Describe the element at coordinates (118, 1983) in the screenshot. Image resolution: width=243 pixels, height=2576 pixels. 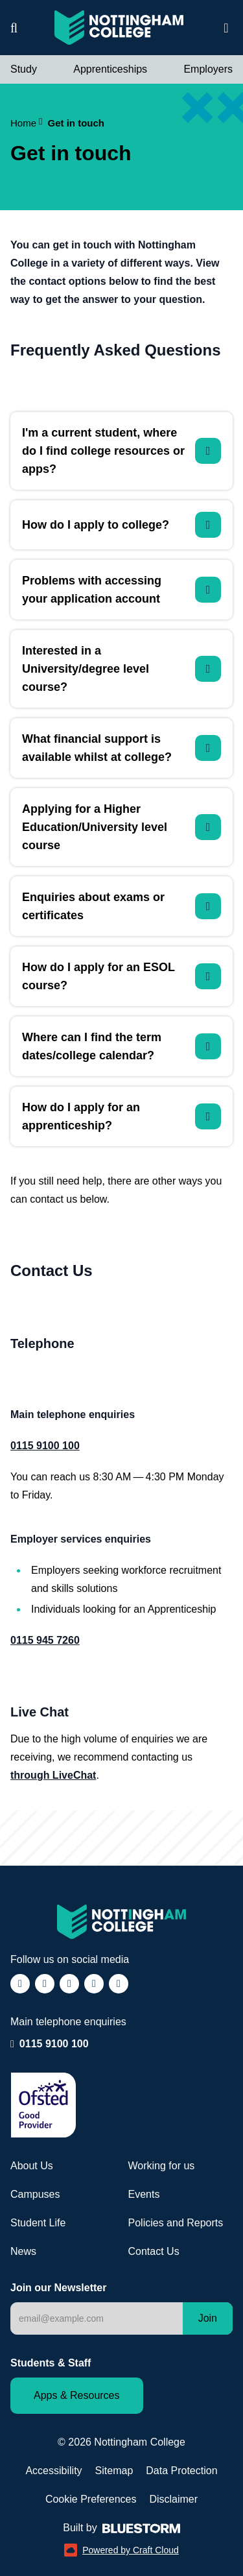
I see `[Follow us on YouTube (opens in a new window)]` at that location.